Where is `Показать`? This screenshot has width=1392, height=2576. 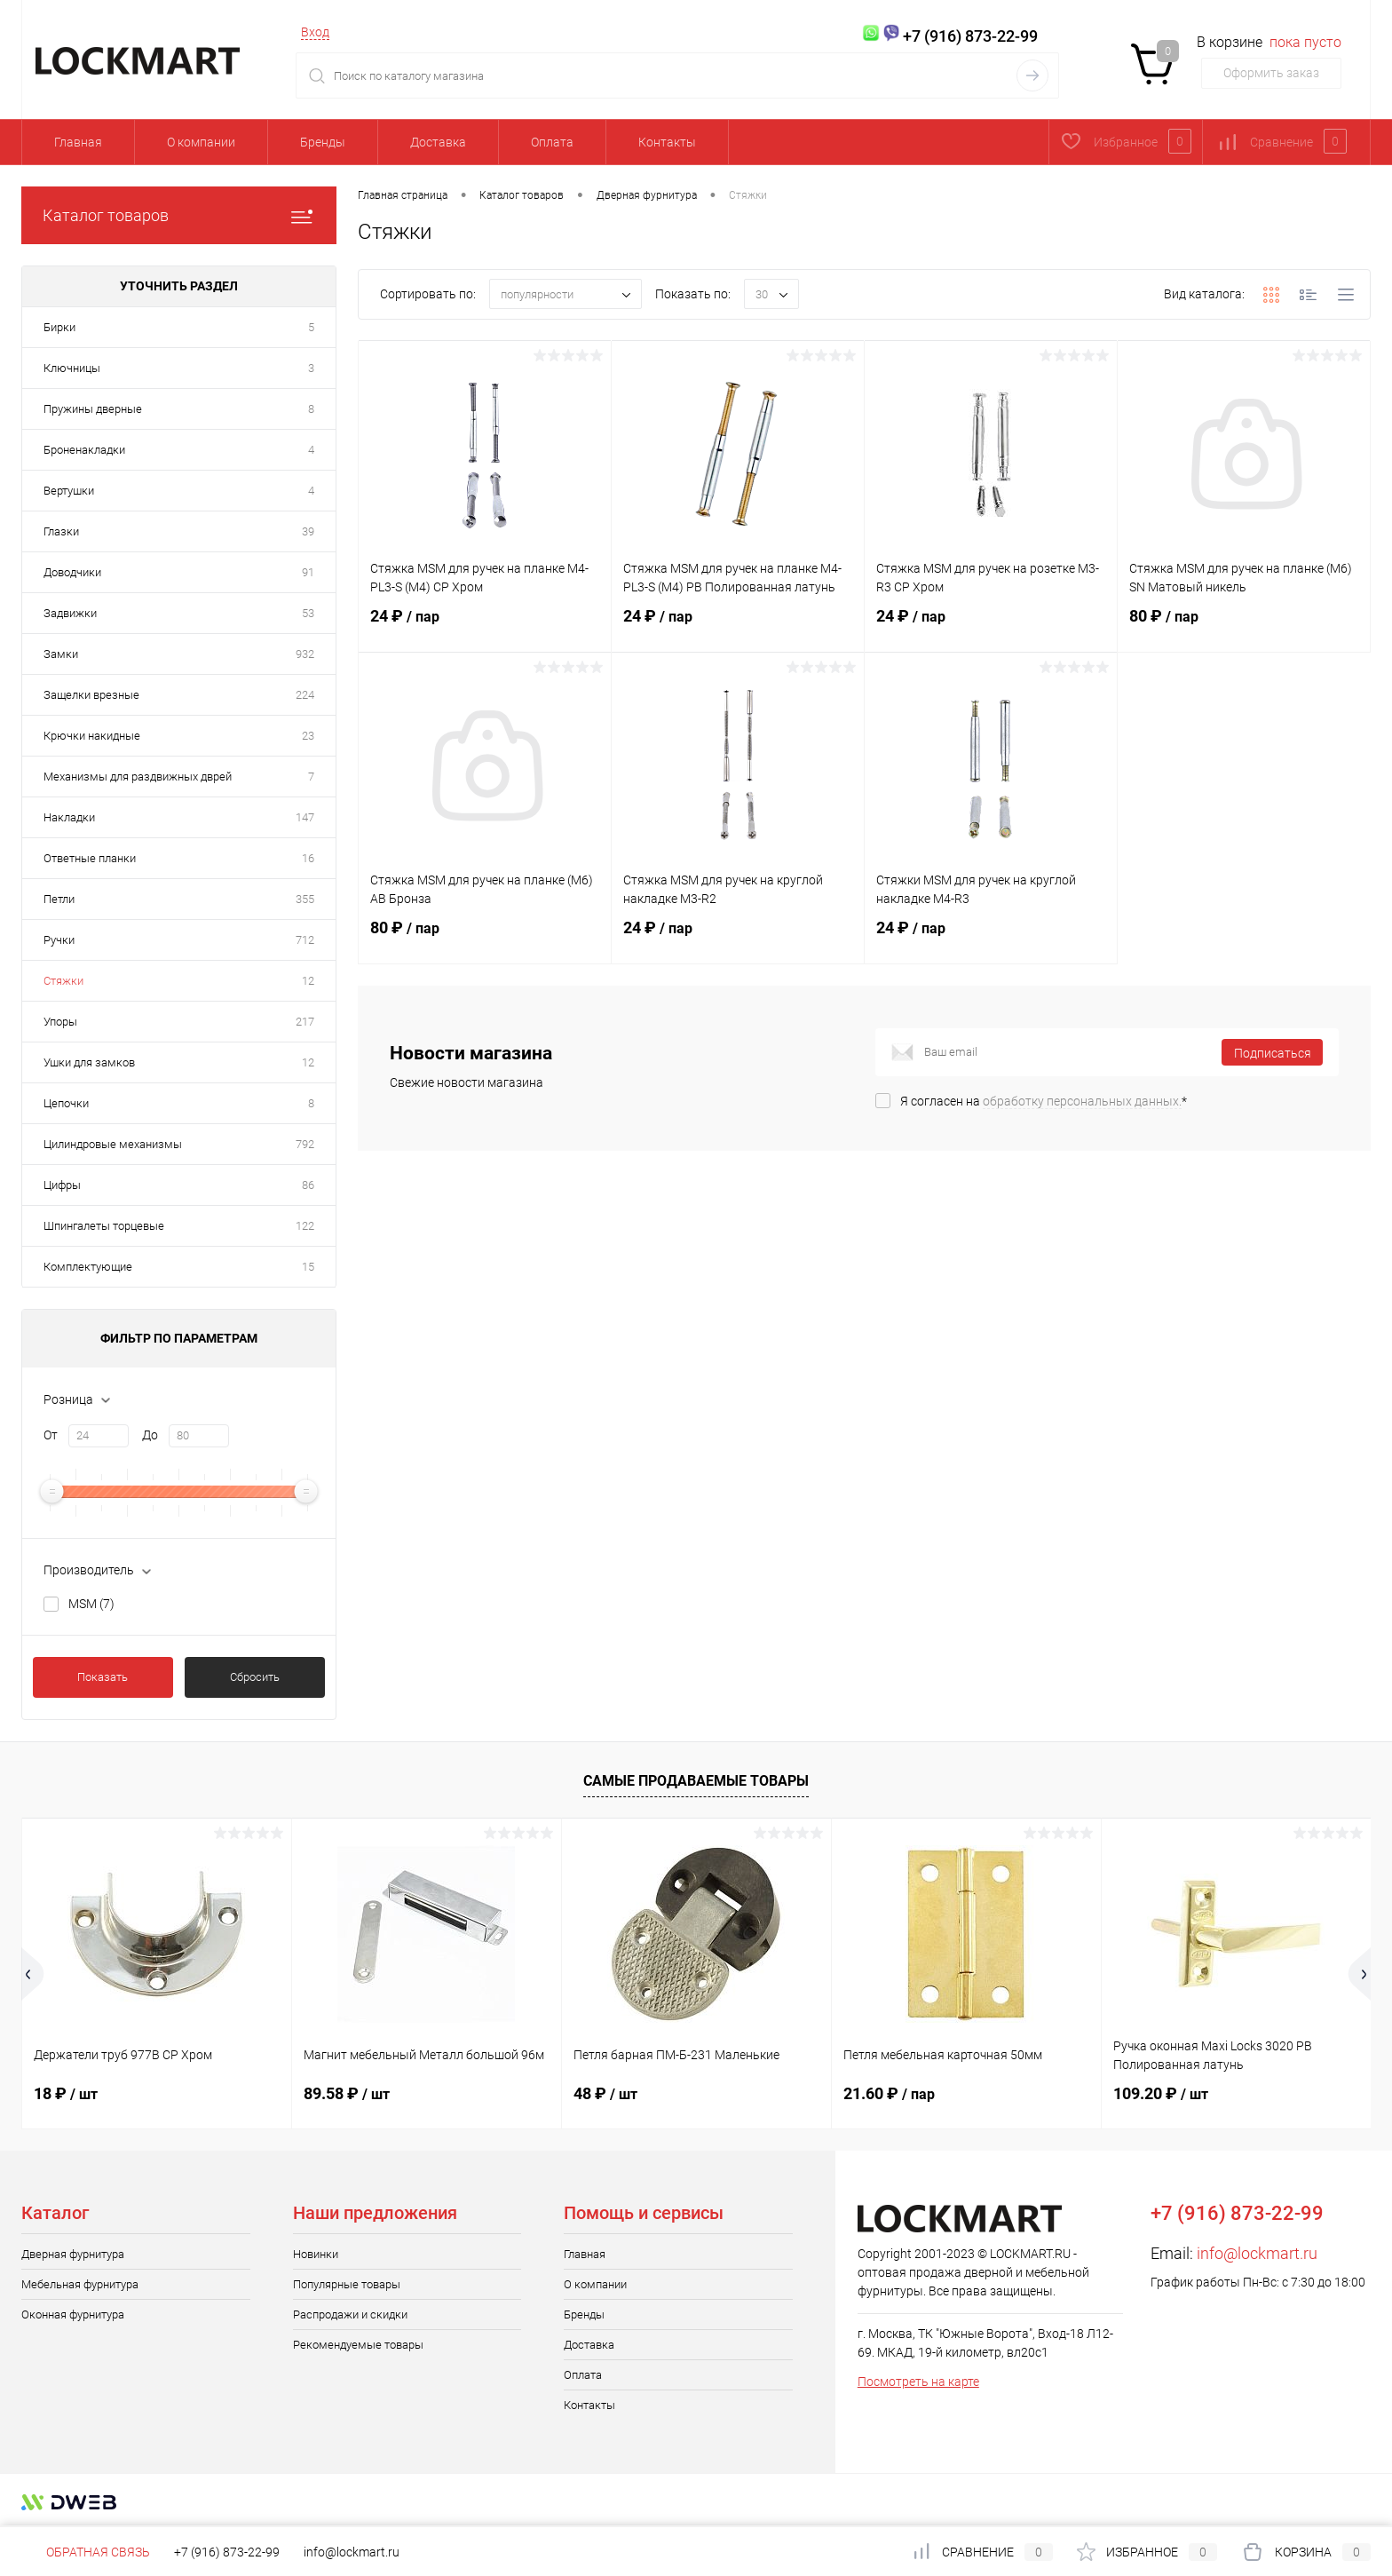 Показать is located at coordinates (102, 1677).